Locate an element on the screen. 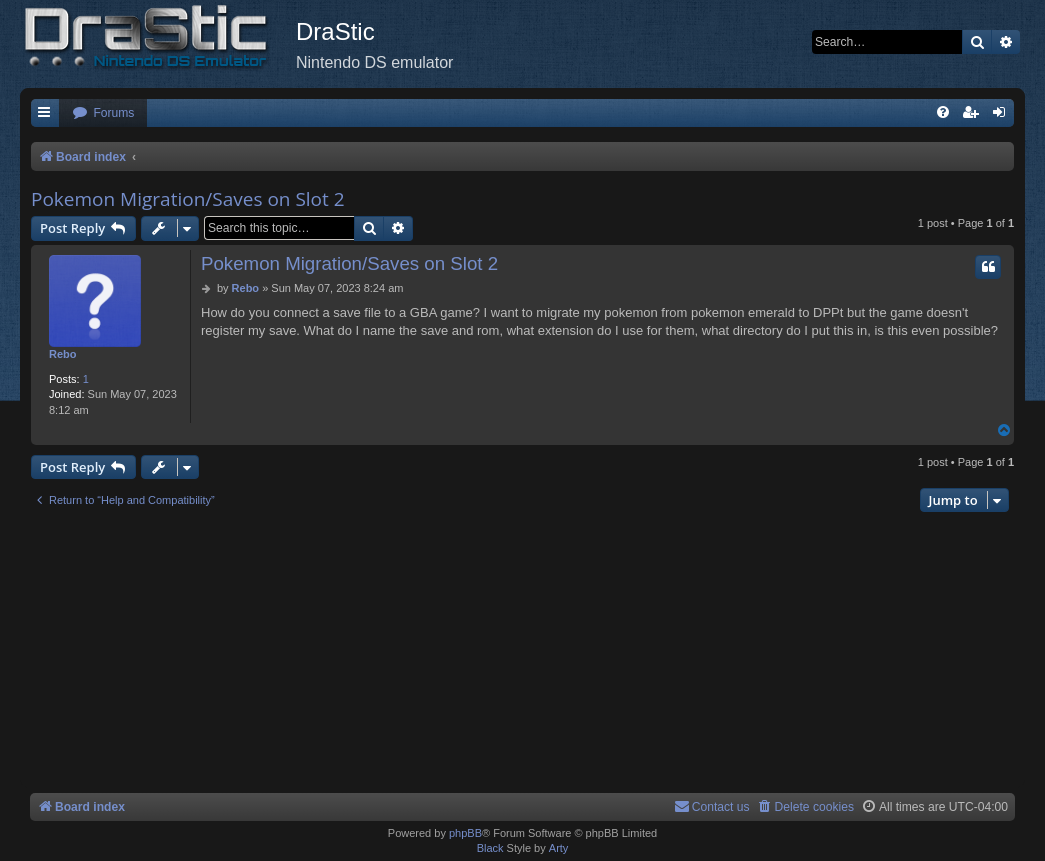  Pokemon Migration/Saves on Slot 2 is located at coordinates (188, 199).